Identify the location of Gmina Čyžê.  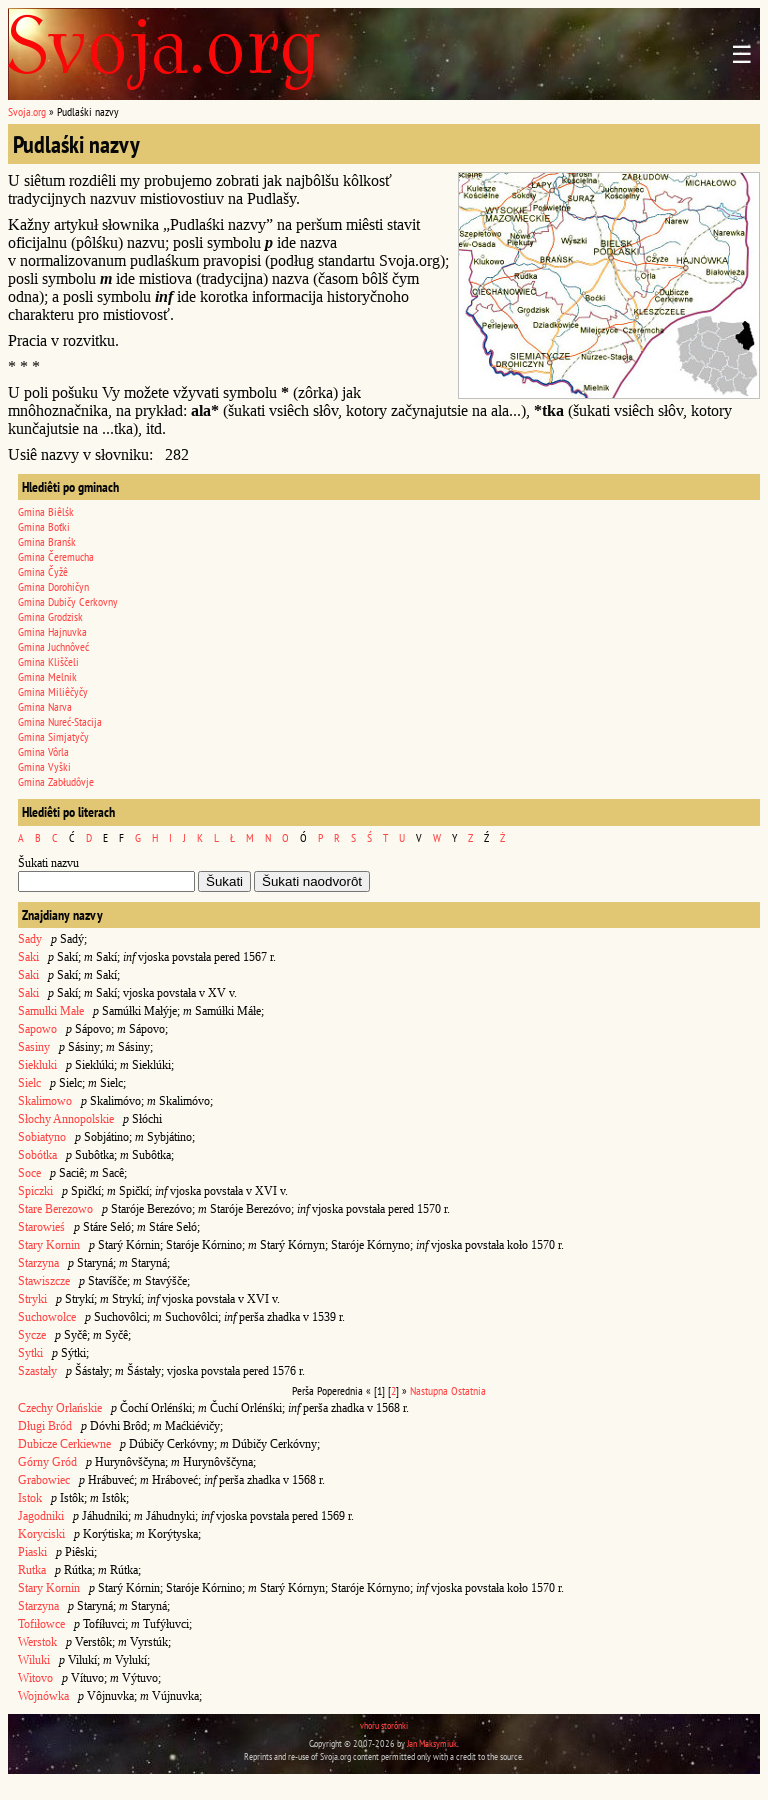
(43, 571).